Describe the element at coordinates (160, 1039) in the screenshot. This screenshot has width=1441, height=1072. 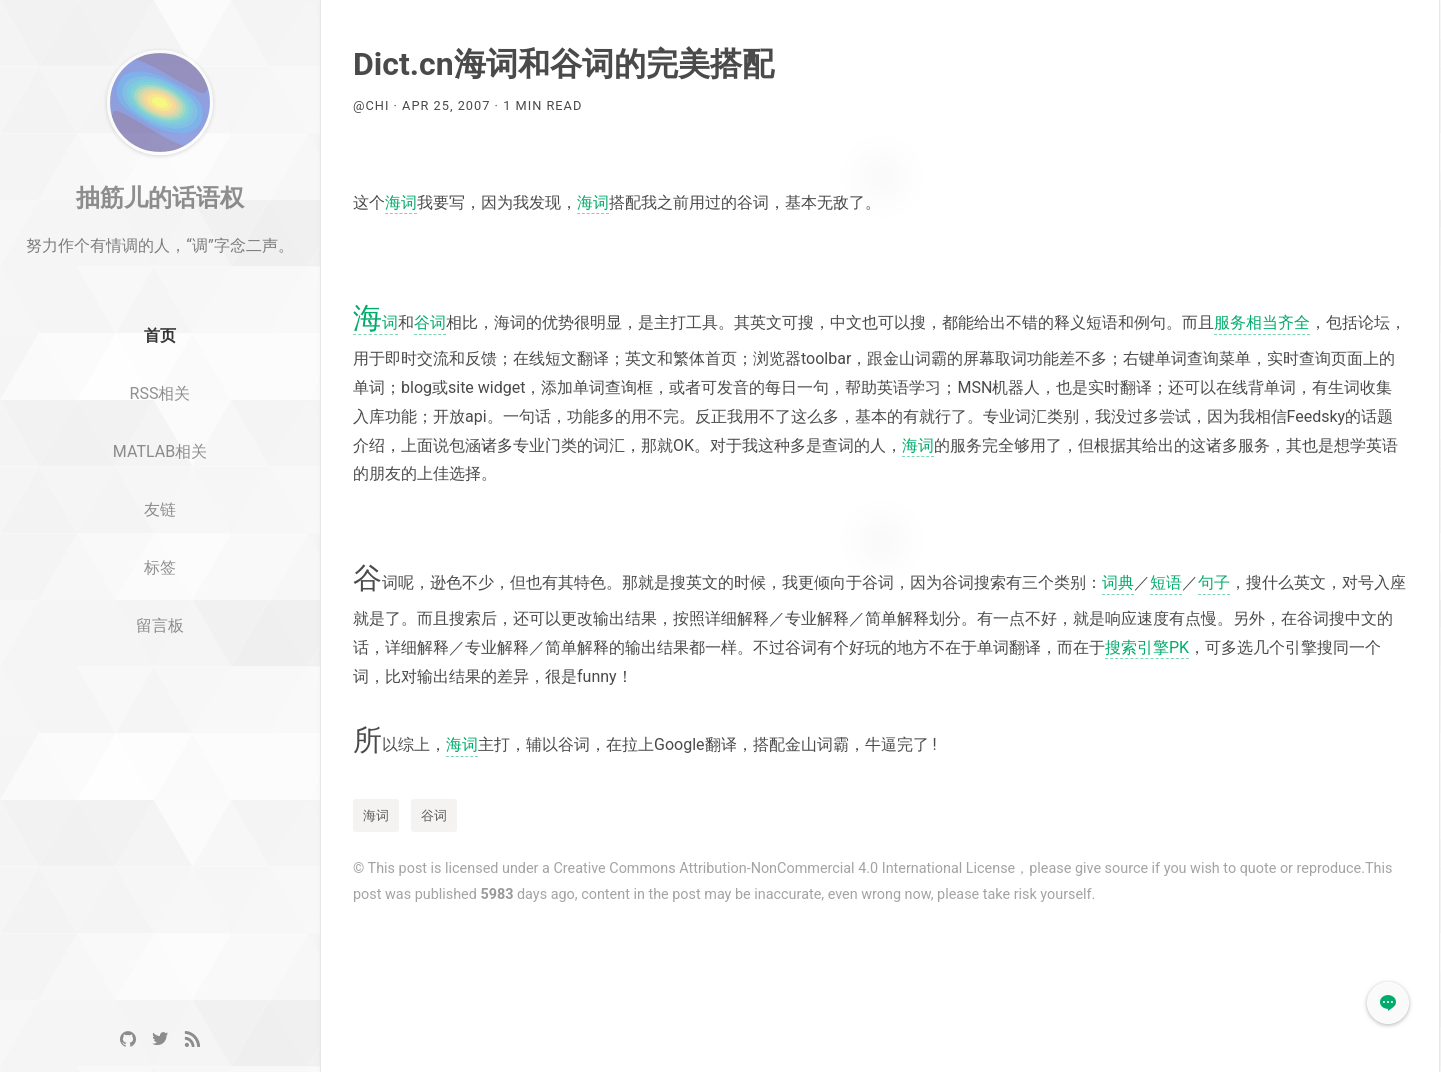
I see `[Twitter]` at that location.